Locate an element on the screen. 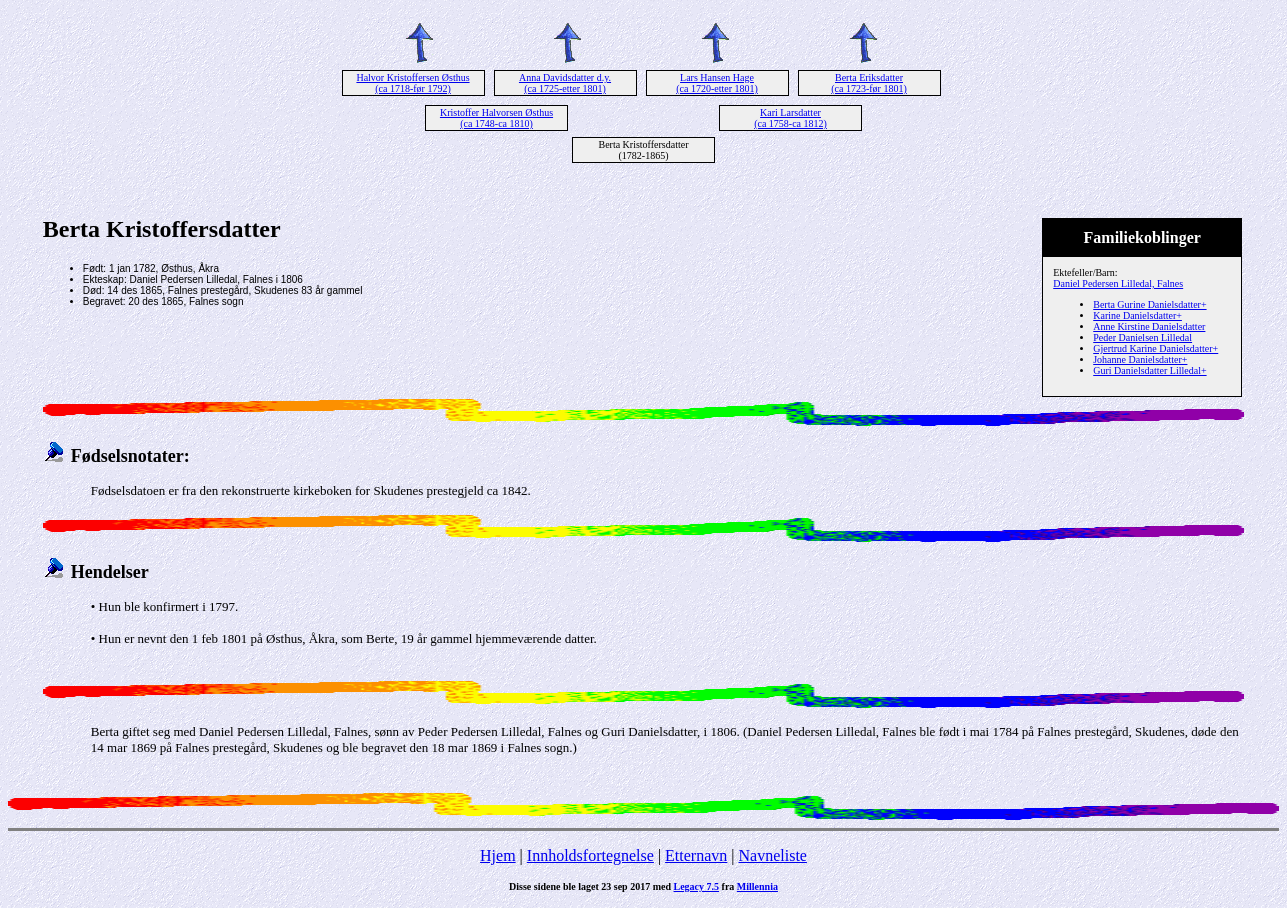  Berta Gurine Danielsdatter+ is located at coordinates (1149, 304).